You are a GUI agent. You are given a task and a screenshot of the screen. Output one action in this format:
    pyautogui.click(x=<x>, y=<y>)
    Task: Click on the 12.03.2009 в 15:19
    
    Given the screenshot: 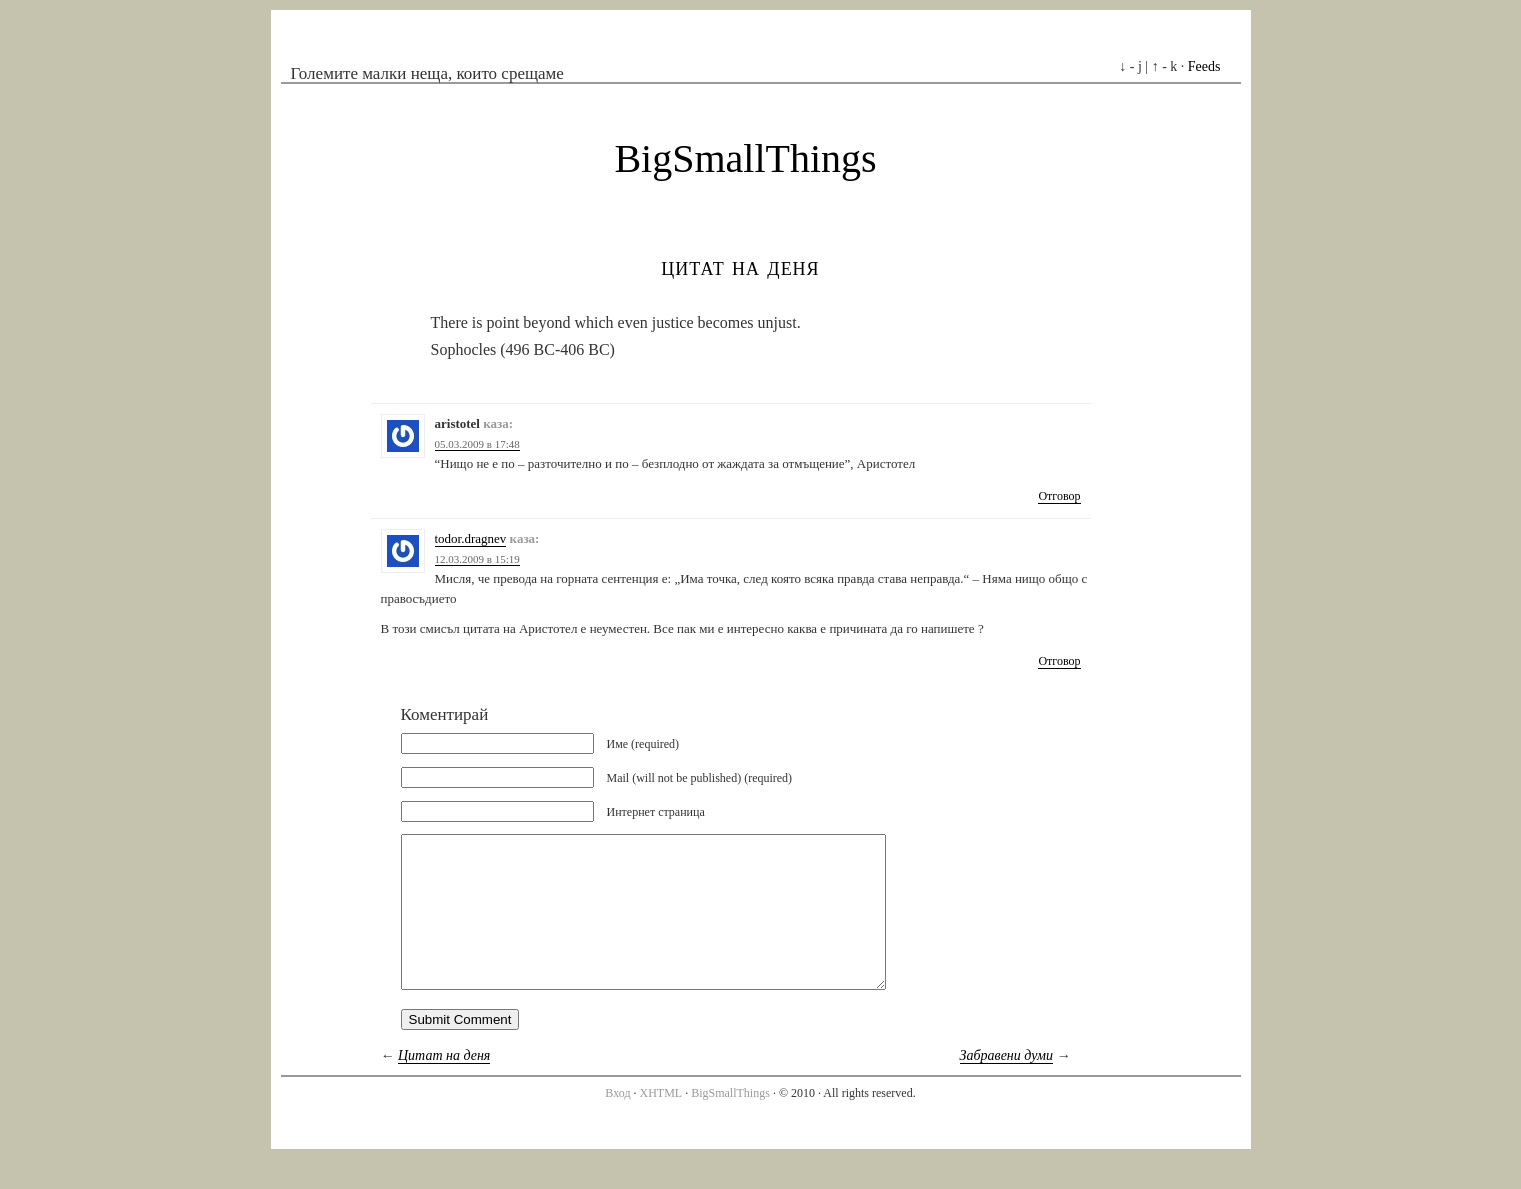 What is the action you would take?
    pyautogui.click(x=477, y=559)
    